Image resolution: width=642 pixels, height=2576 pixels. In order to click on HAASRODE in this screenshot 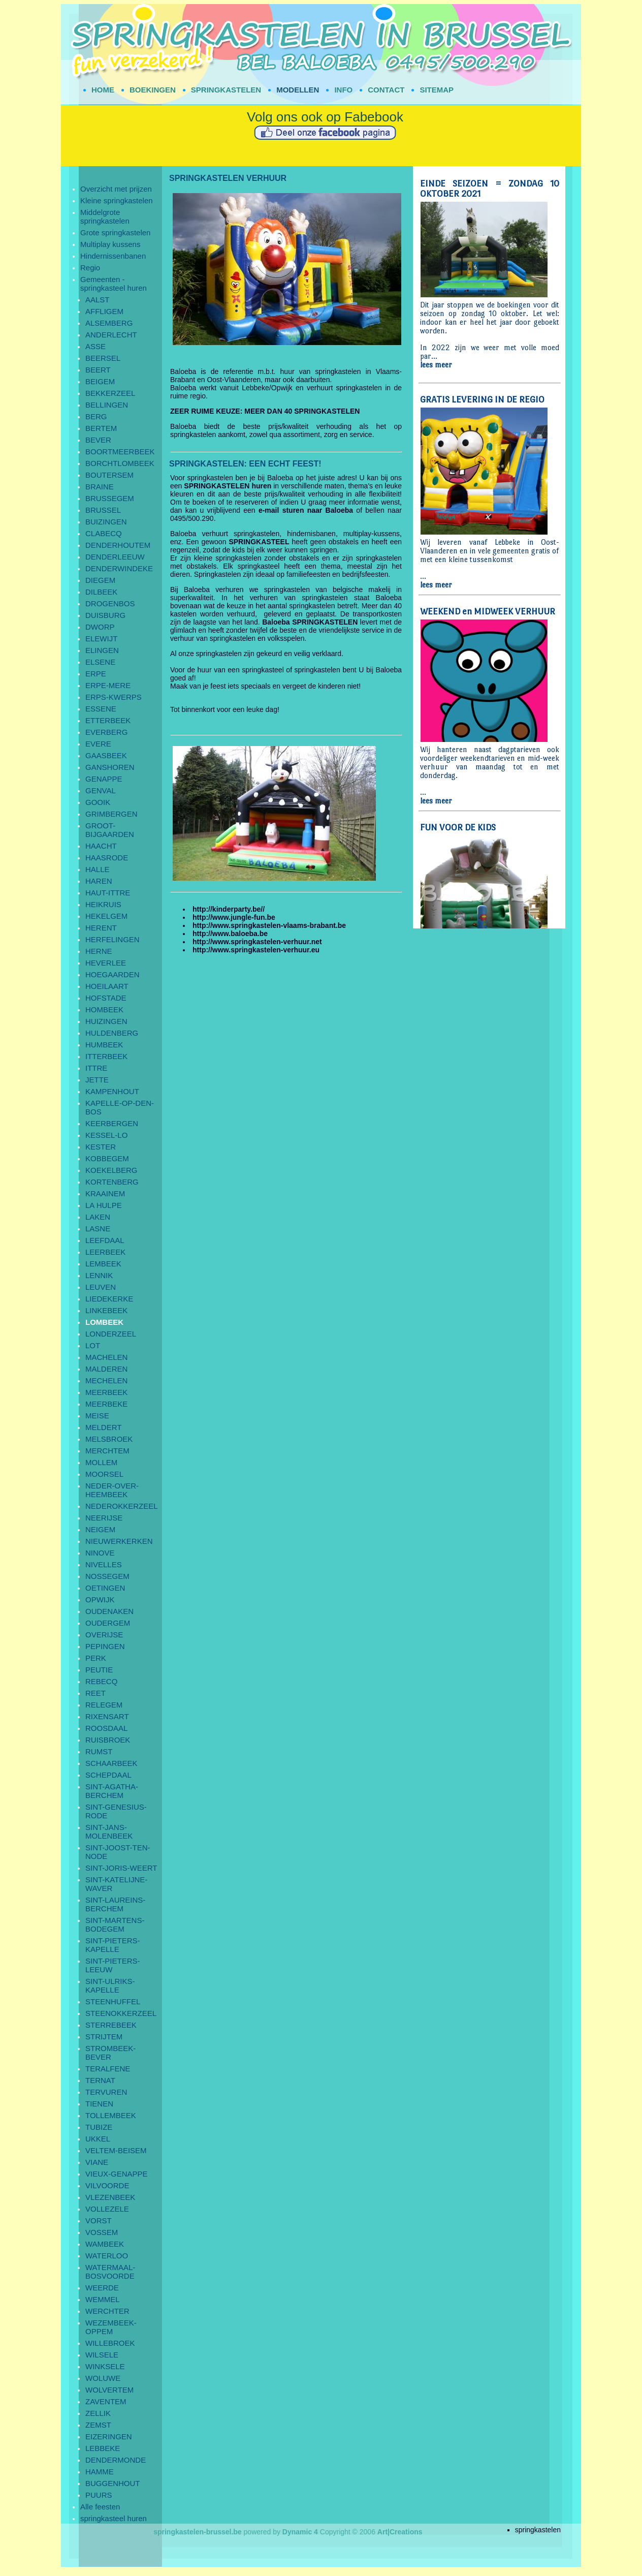, I will do `click(106, 857)`.